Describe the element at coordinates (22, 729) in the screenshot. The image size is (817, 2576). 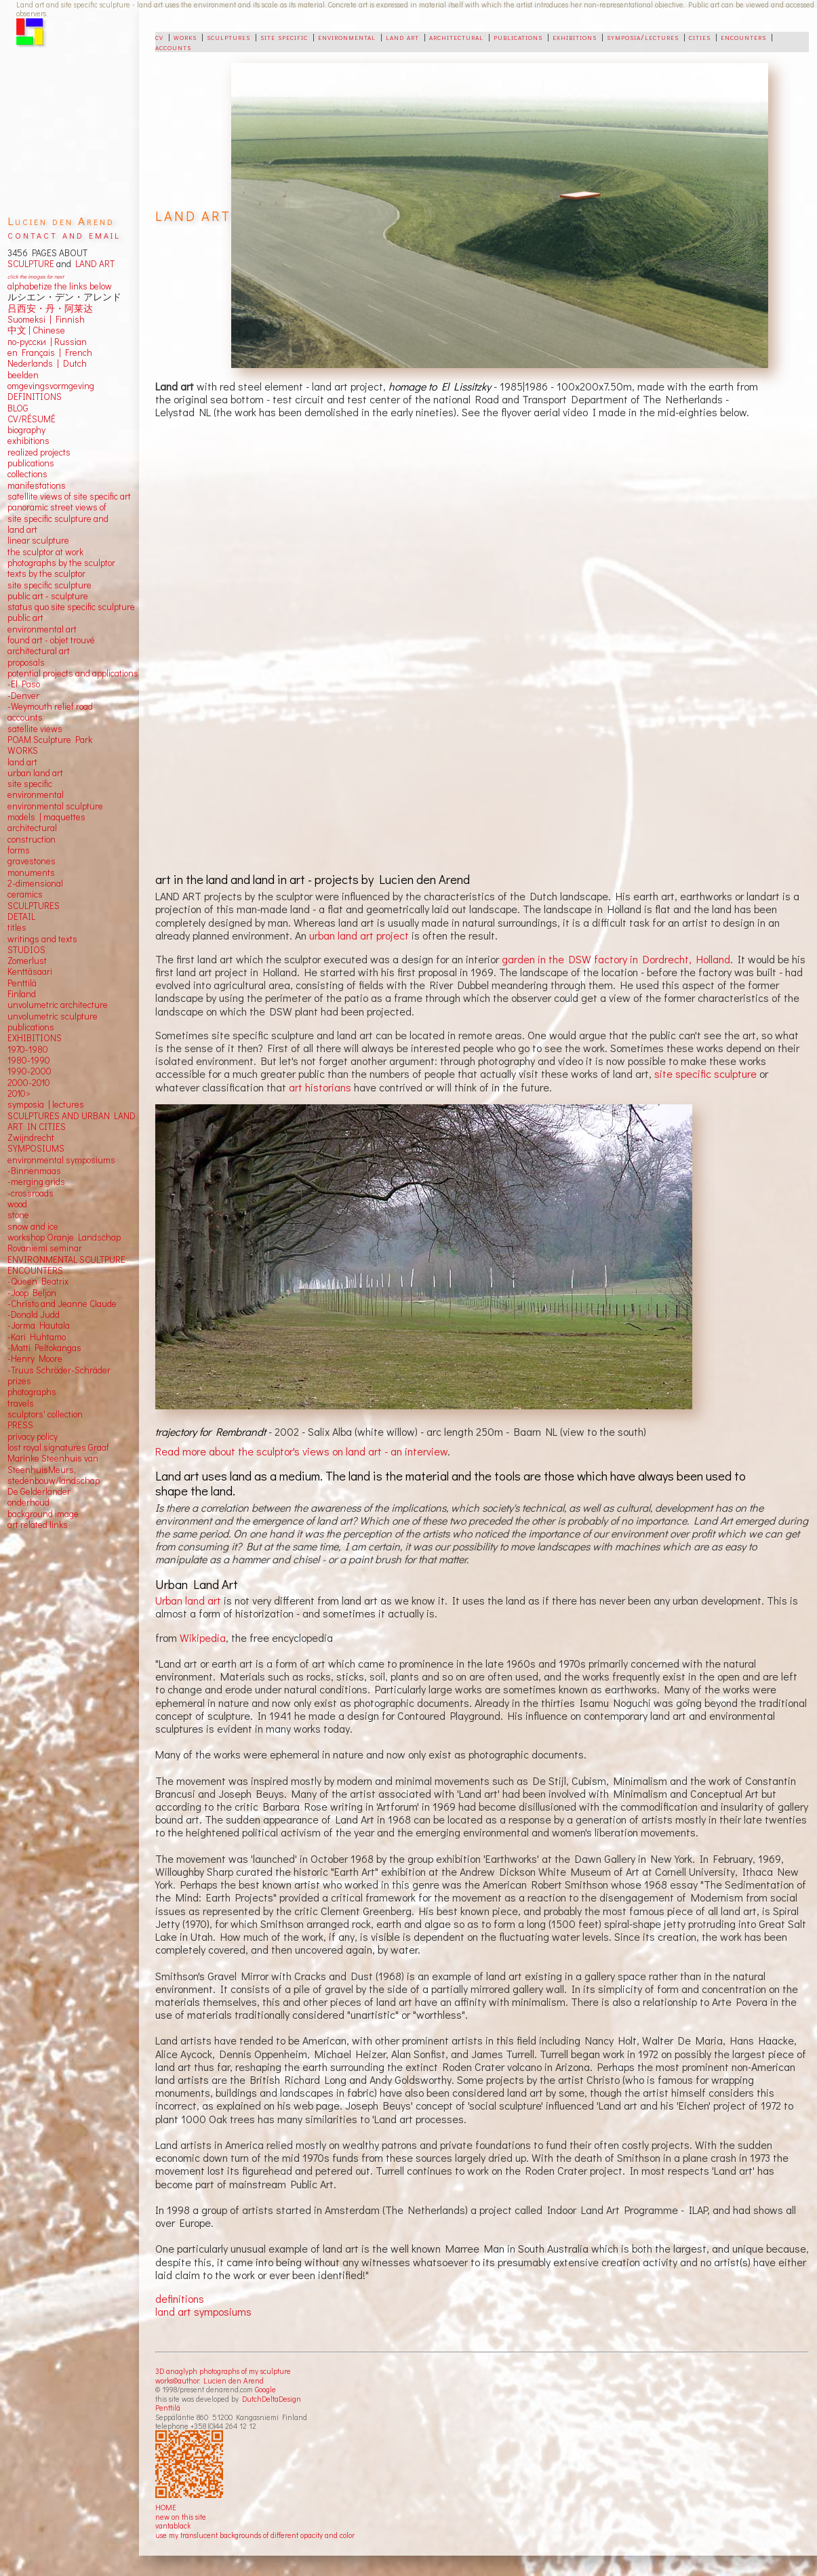
I see `satellite` at that location.